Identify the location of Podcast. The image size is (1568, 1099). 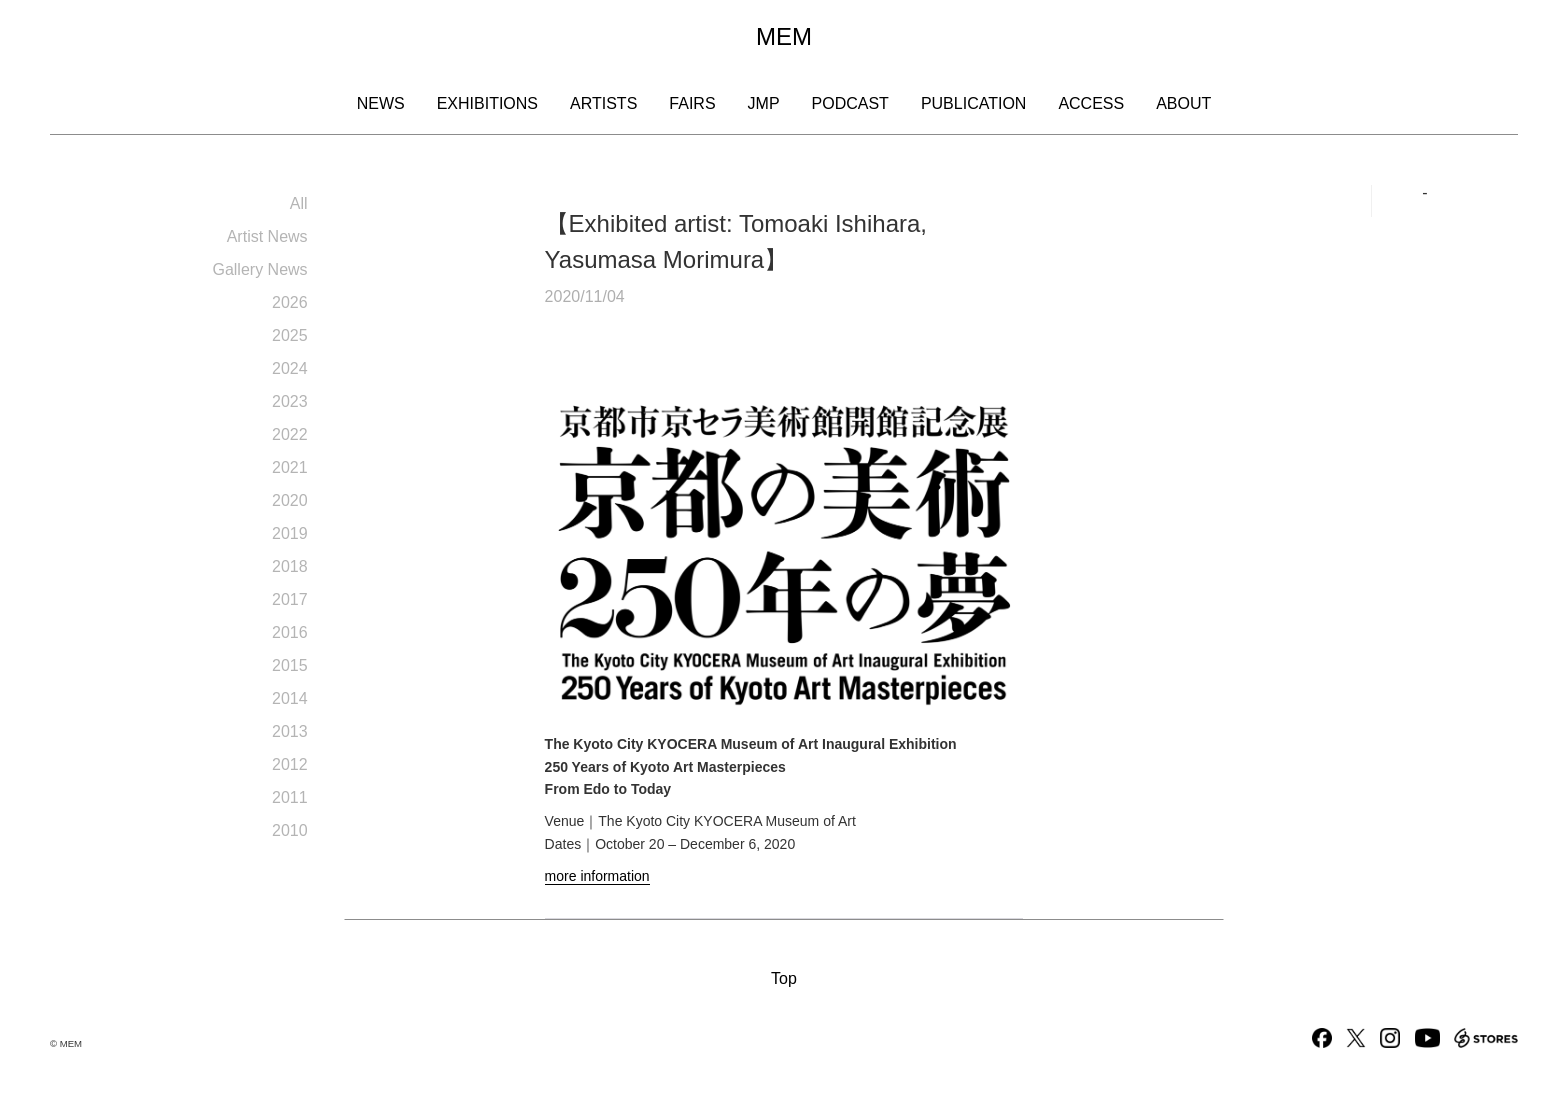
(850, 103).